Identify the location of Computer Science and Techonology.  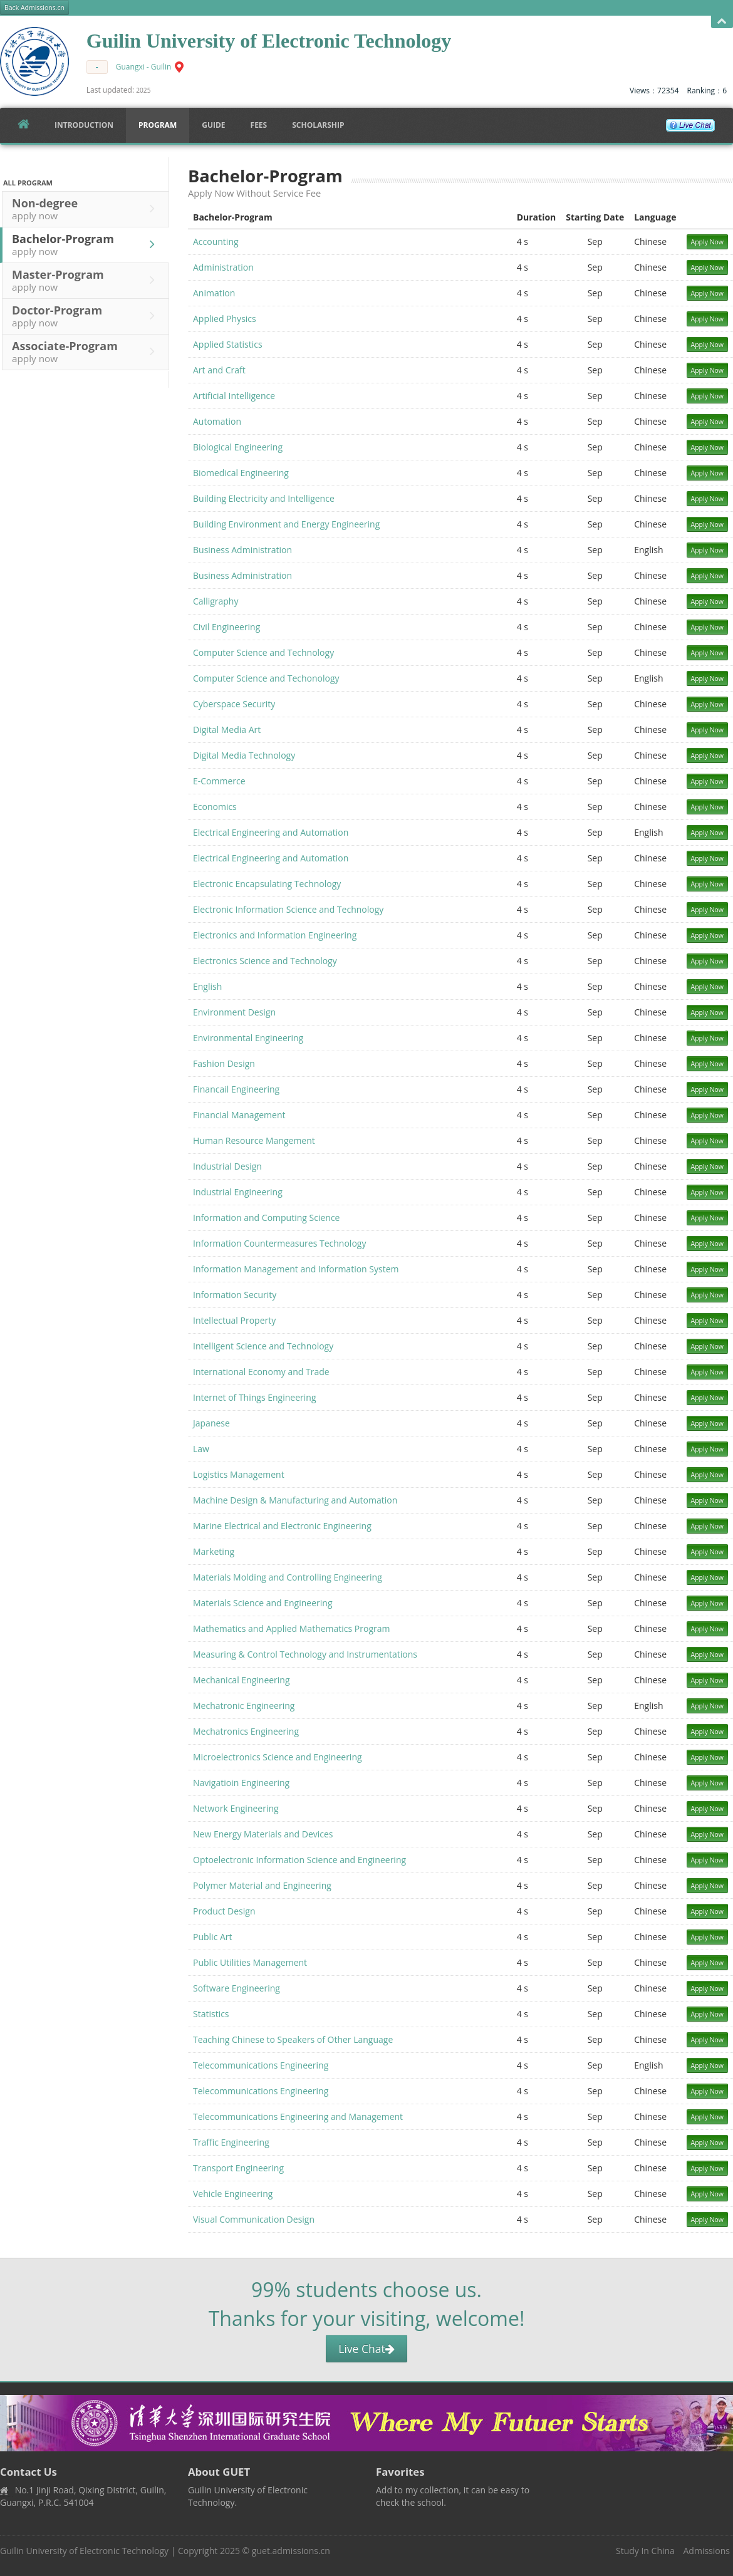
(266, 678).